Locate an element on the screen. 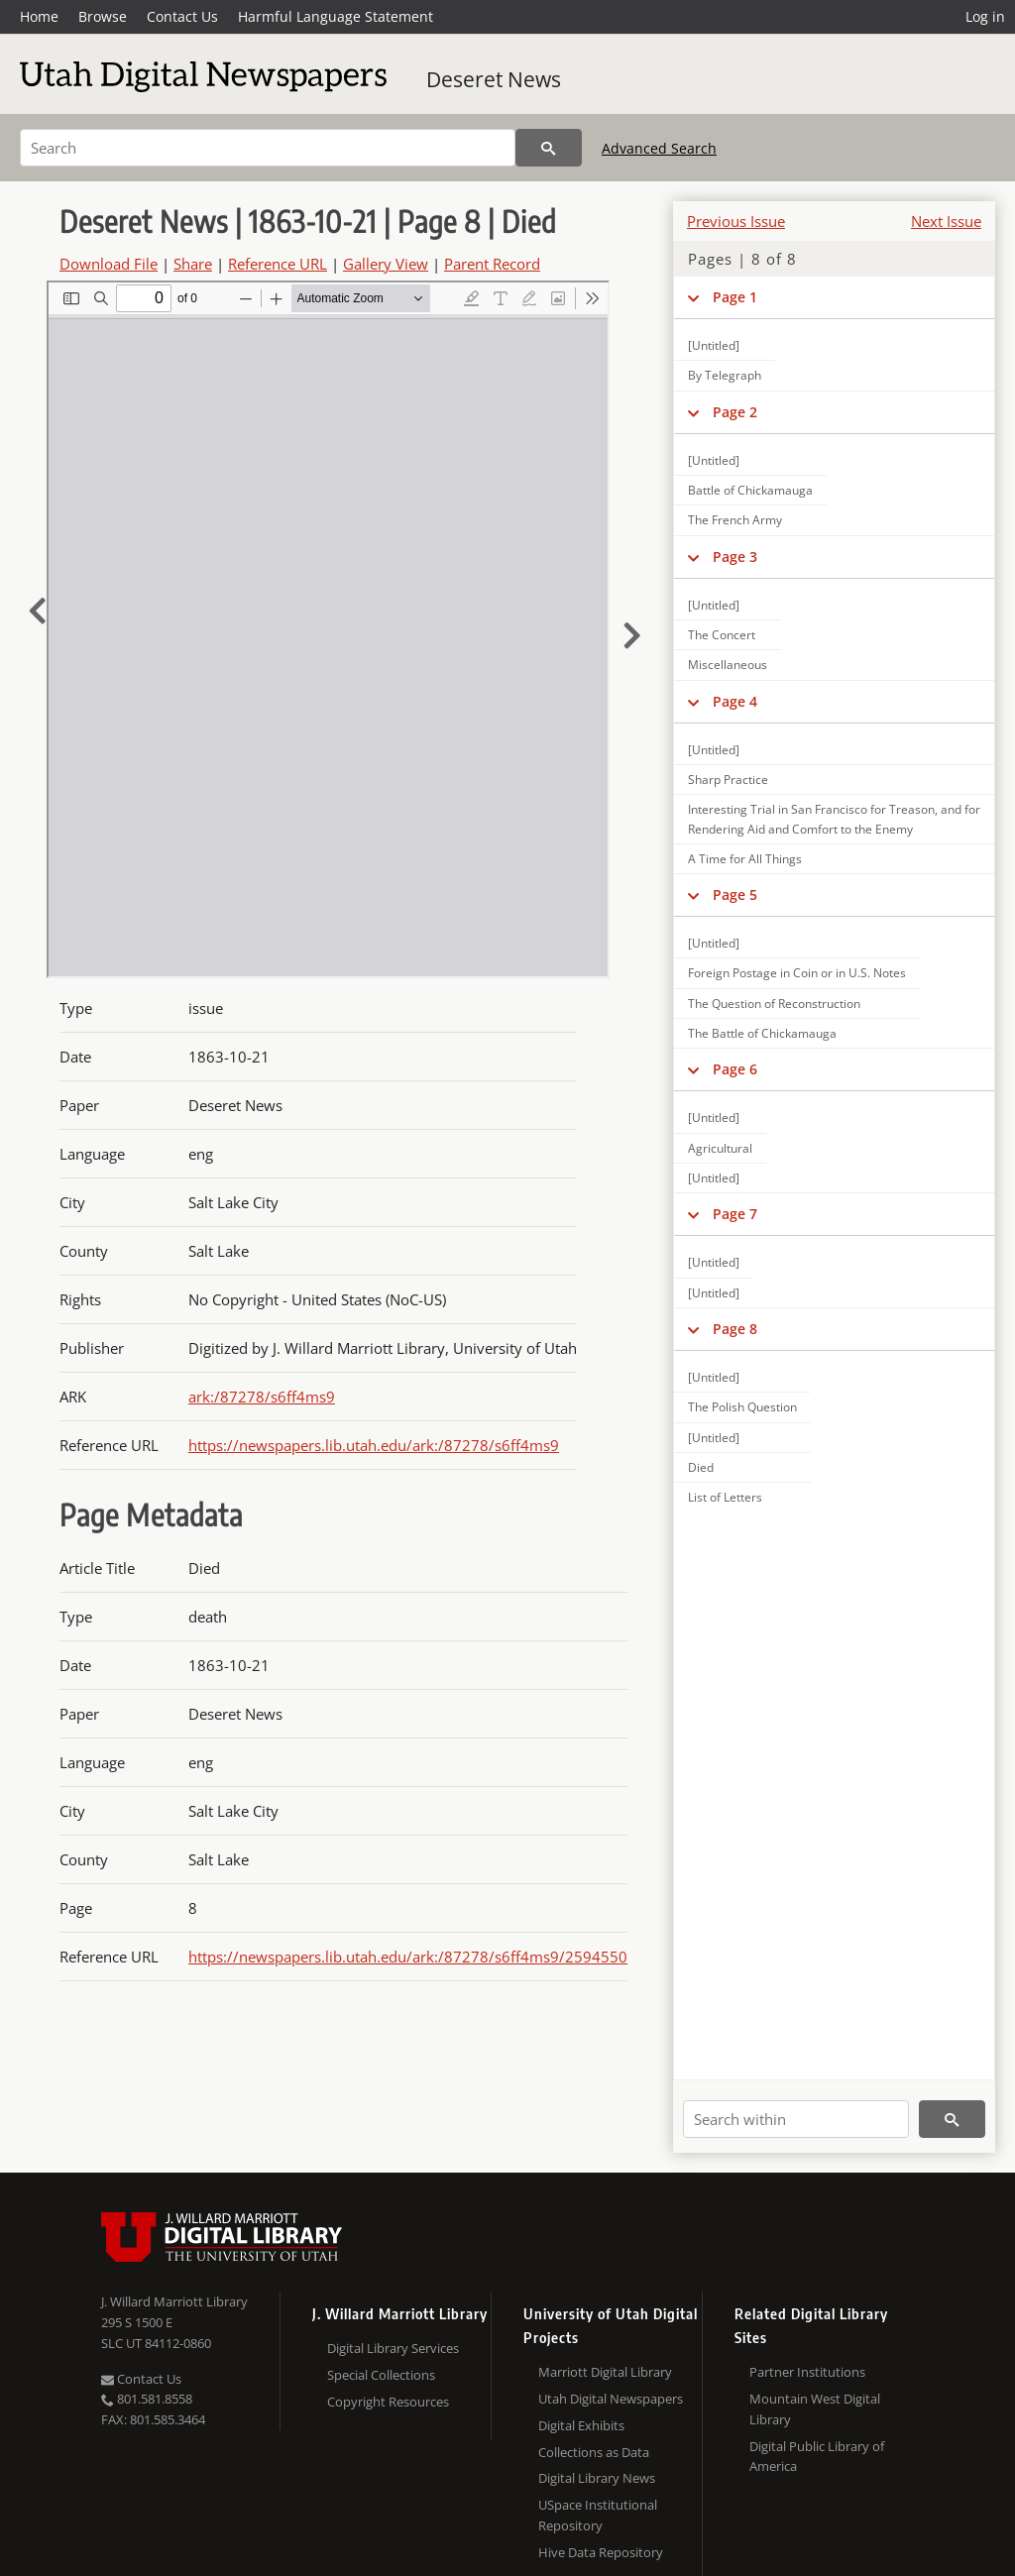  Marriott Digital Library is located at coordinates (605, 2372).